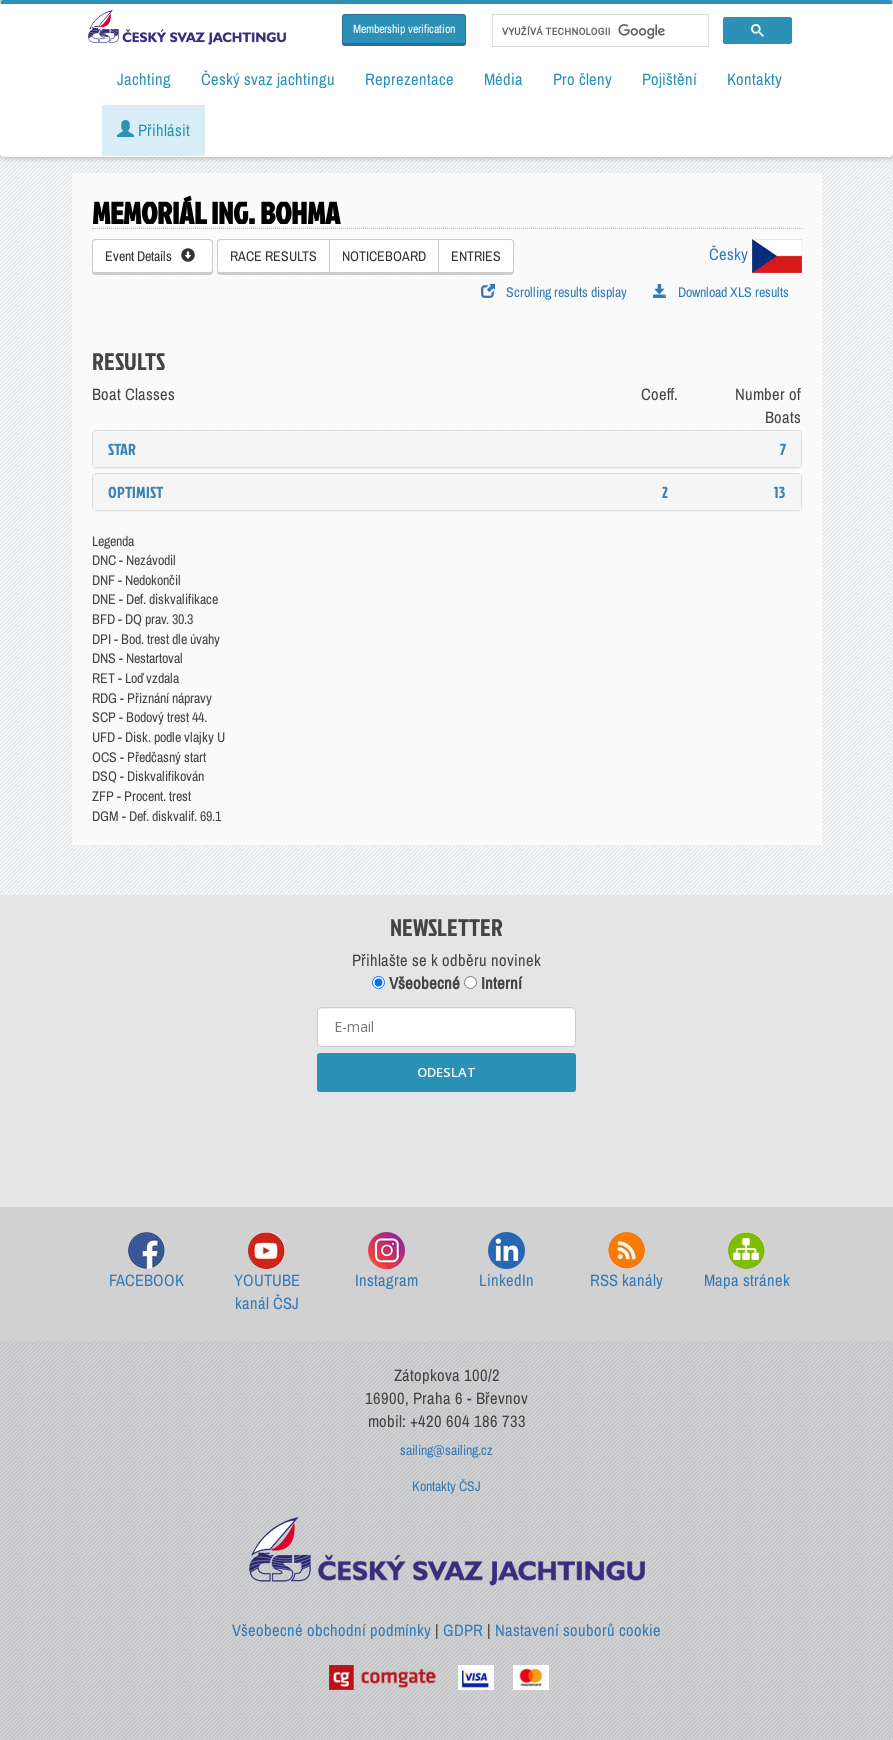 The image size is (893, 1740). Describe the element at coordinates (268, 79) in the screenshot. I see `Český svaz jachtingu [button]` at that location.